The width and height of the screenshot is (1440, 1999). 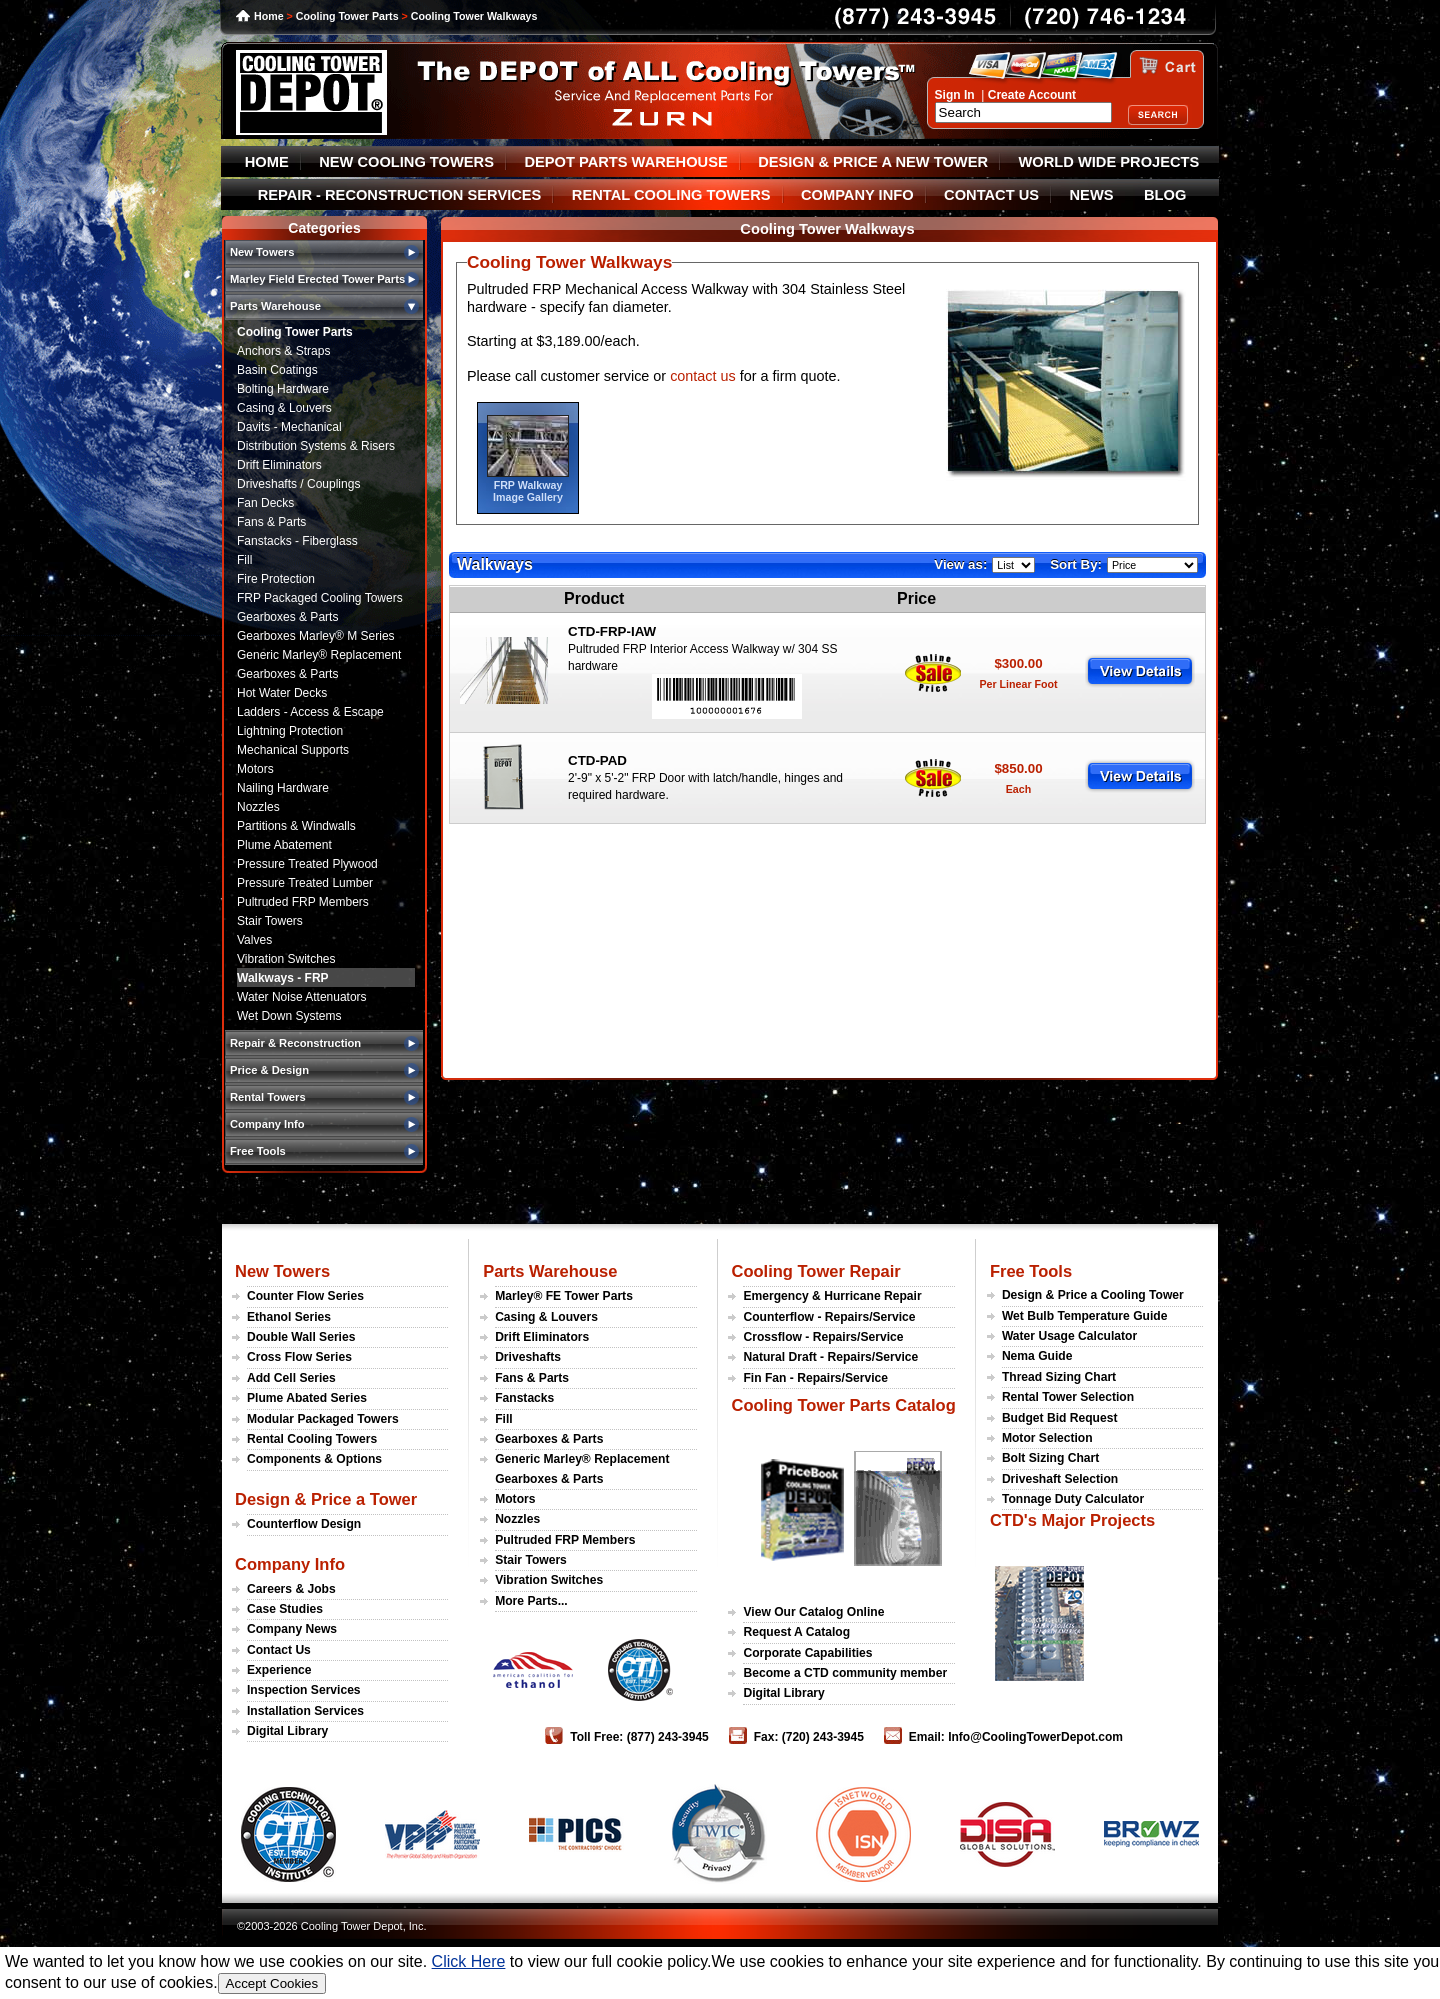 I want to click on Mechanical Supports, so click(x=293, y=750).